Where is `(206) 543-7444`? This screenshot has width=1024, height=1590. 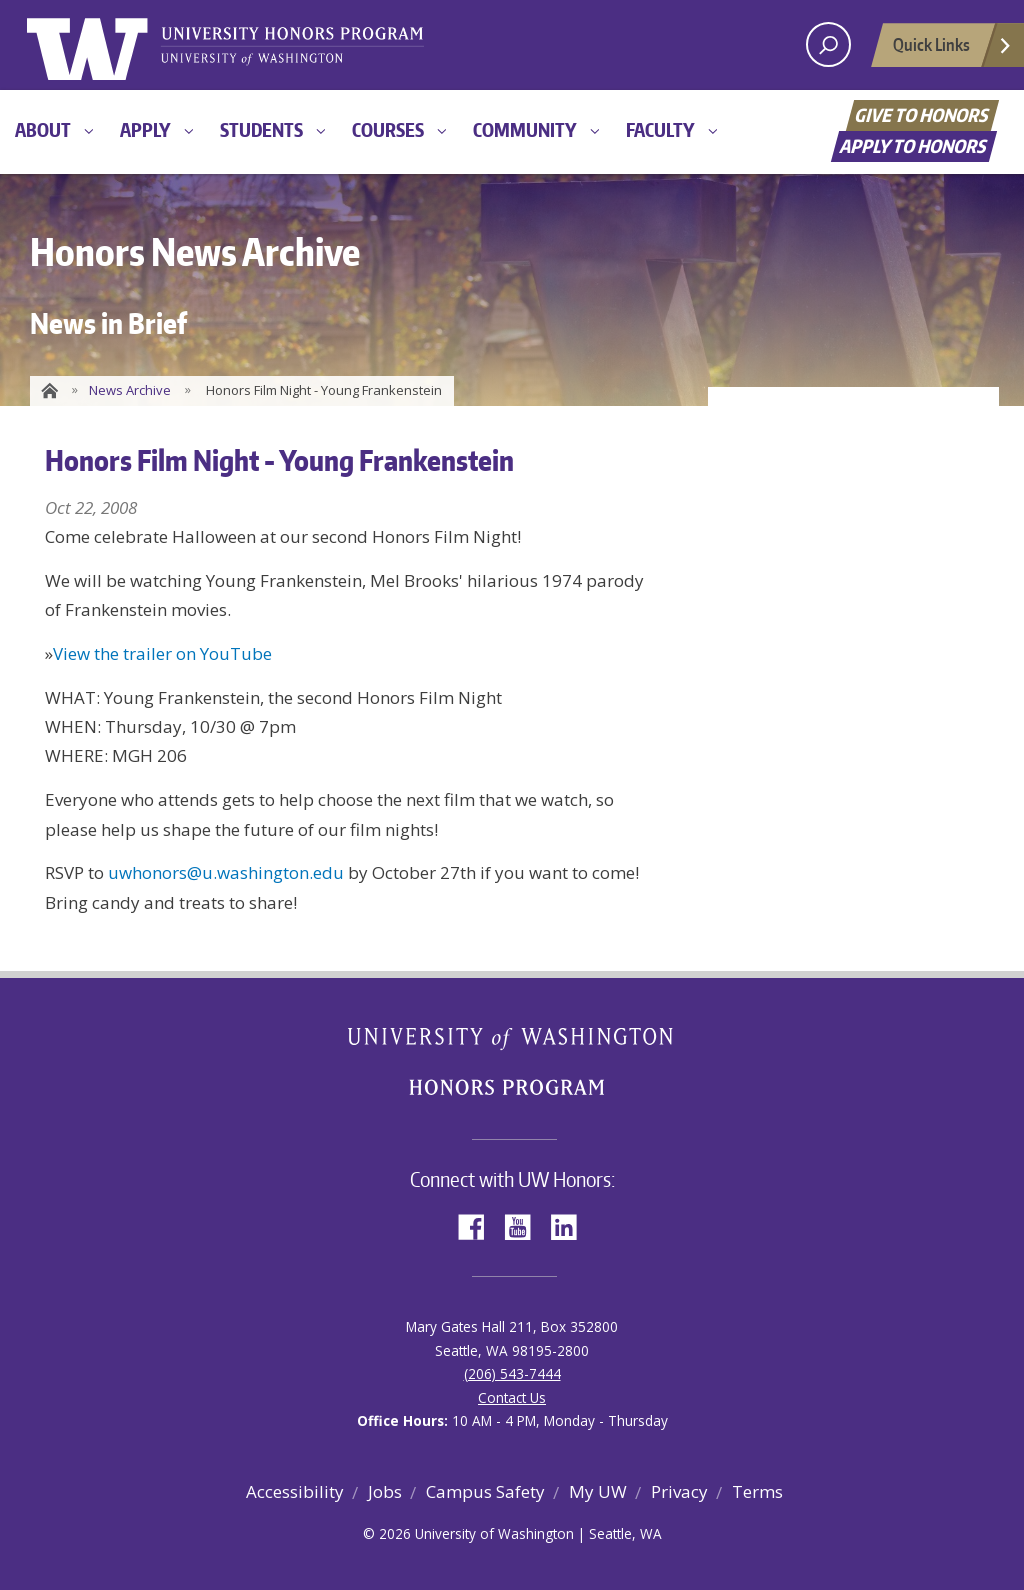 (206) 543-7444 is located at coordinates (512, 1373).